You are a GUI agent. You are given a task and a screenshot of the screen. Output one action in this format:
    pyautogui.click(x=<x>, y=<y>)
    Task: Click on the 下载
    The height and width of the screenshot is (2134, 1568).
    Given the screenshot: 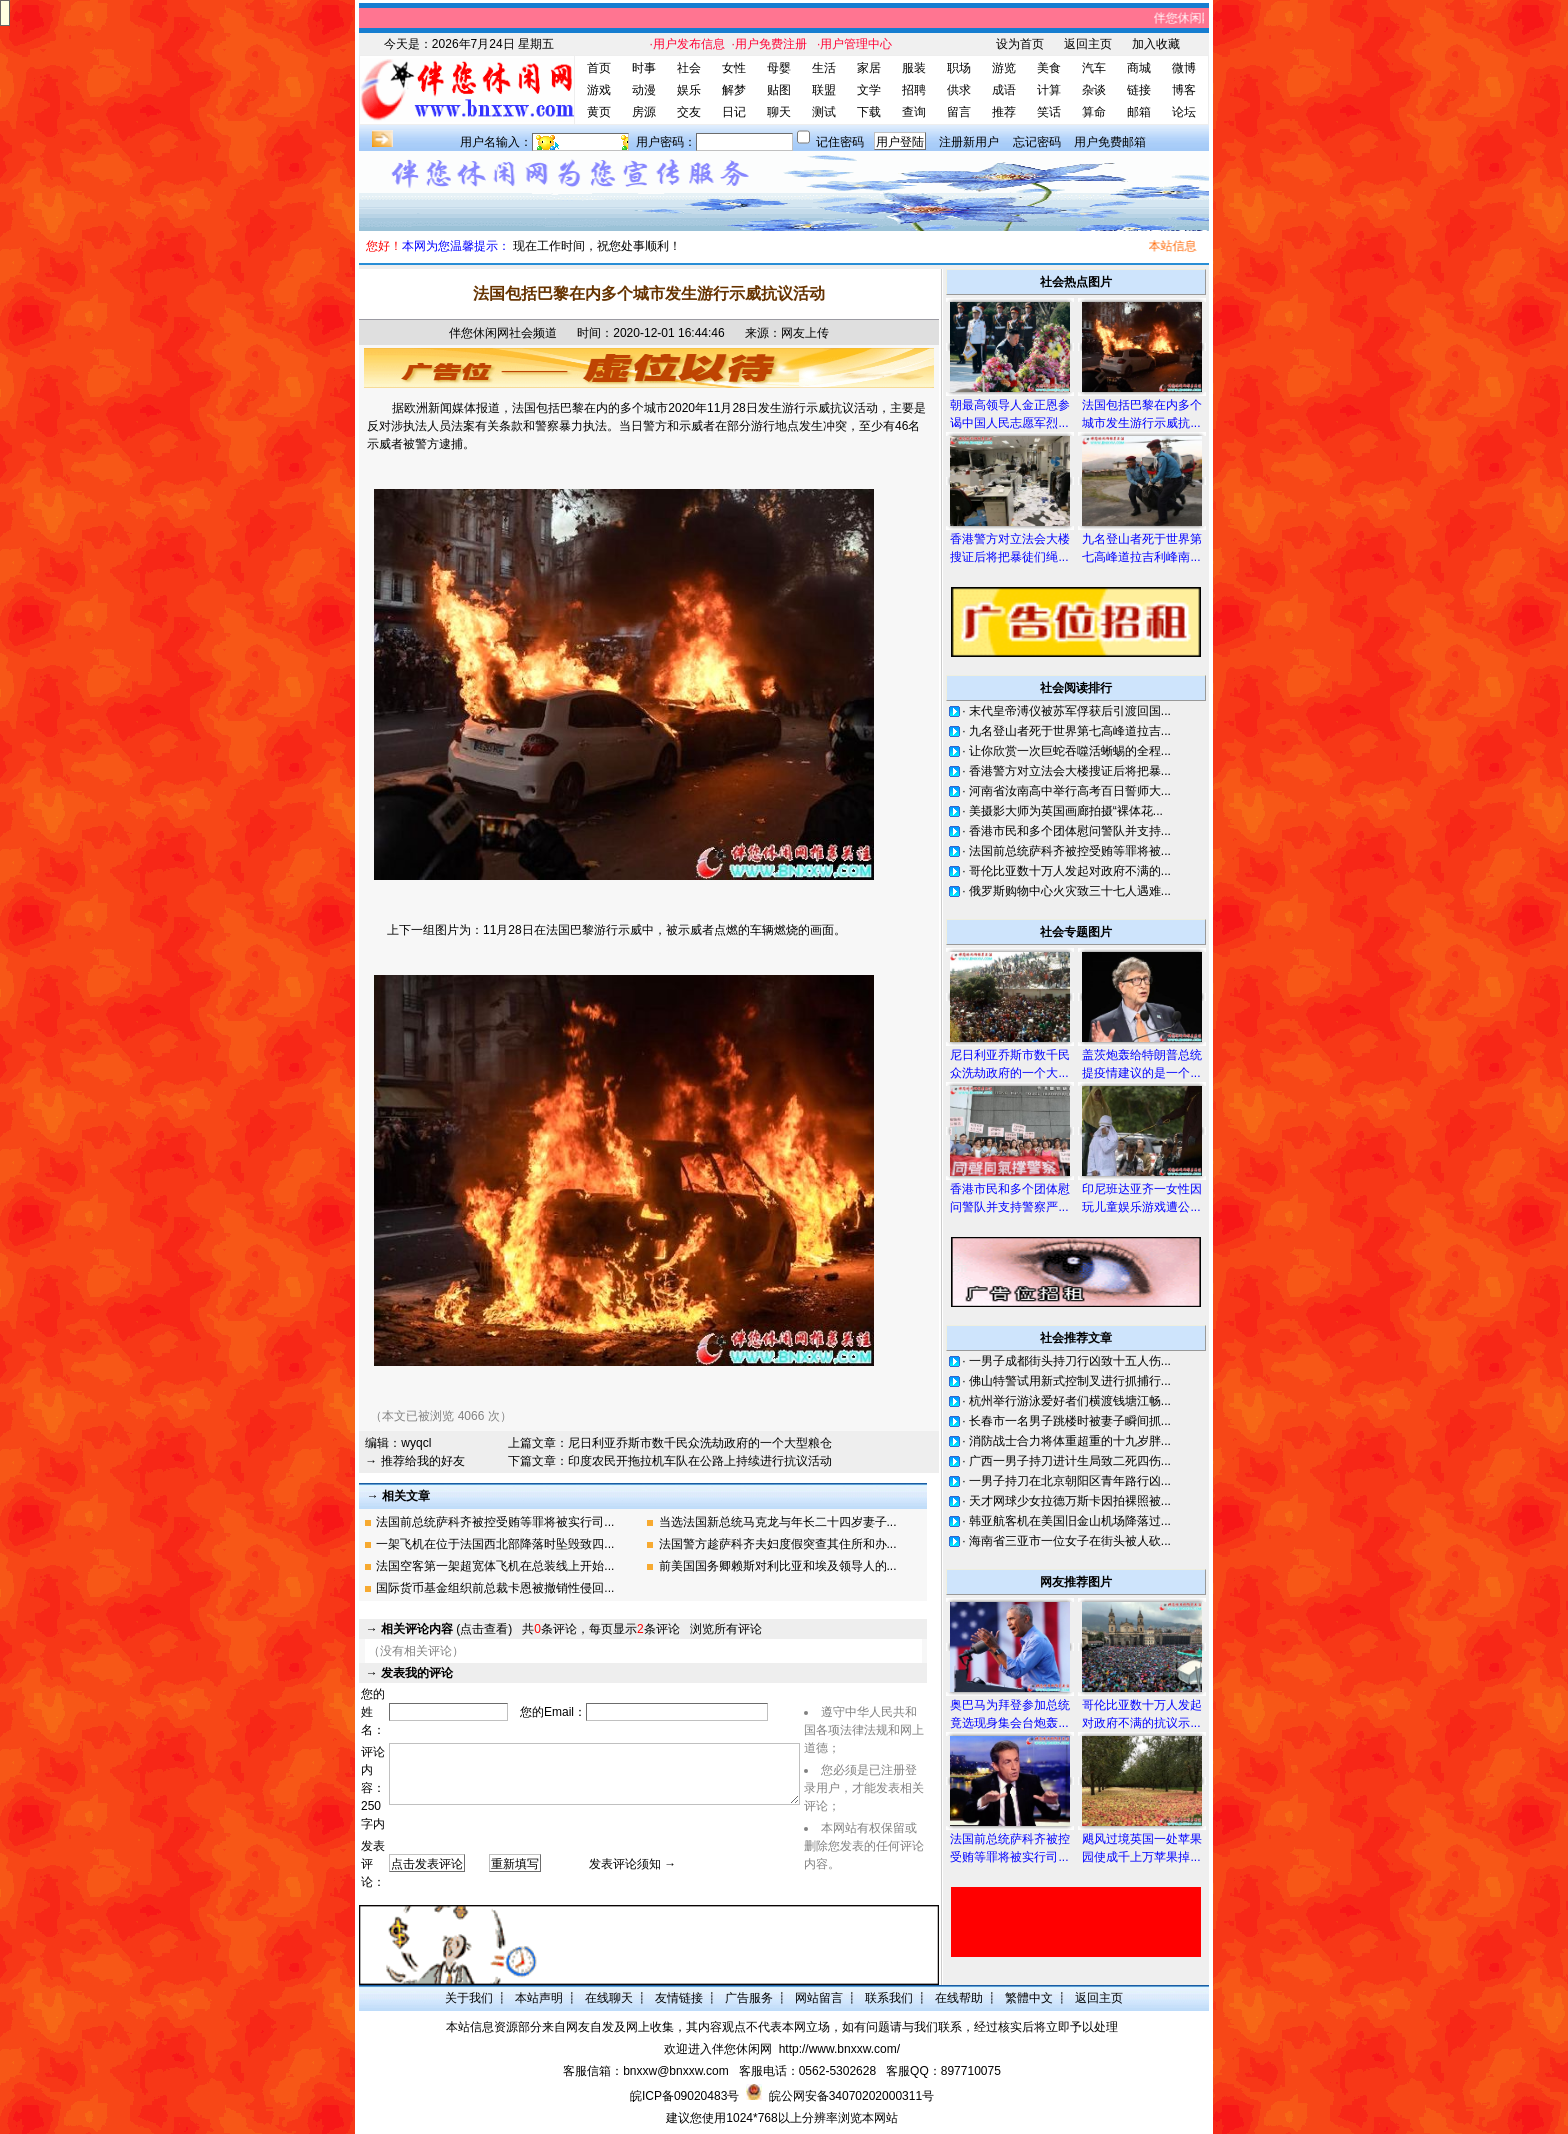 What is the action you would take?
    pyautogui.click(x=869, y=112)
    